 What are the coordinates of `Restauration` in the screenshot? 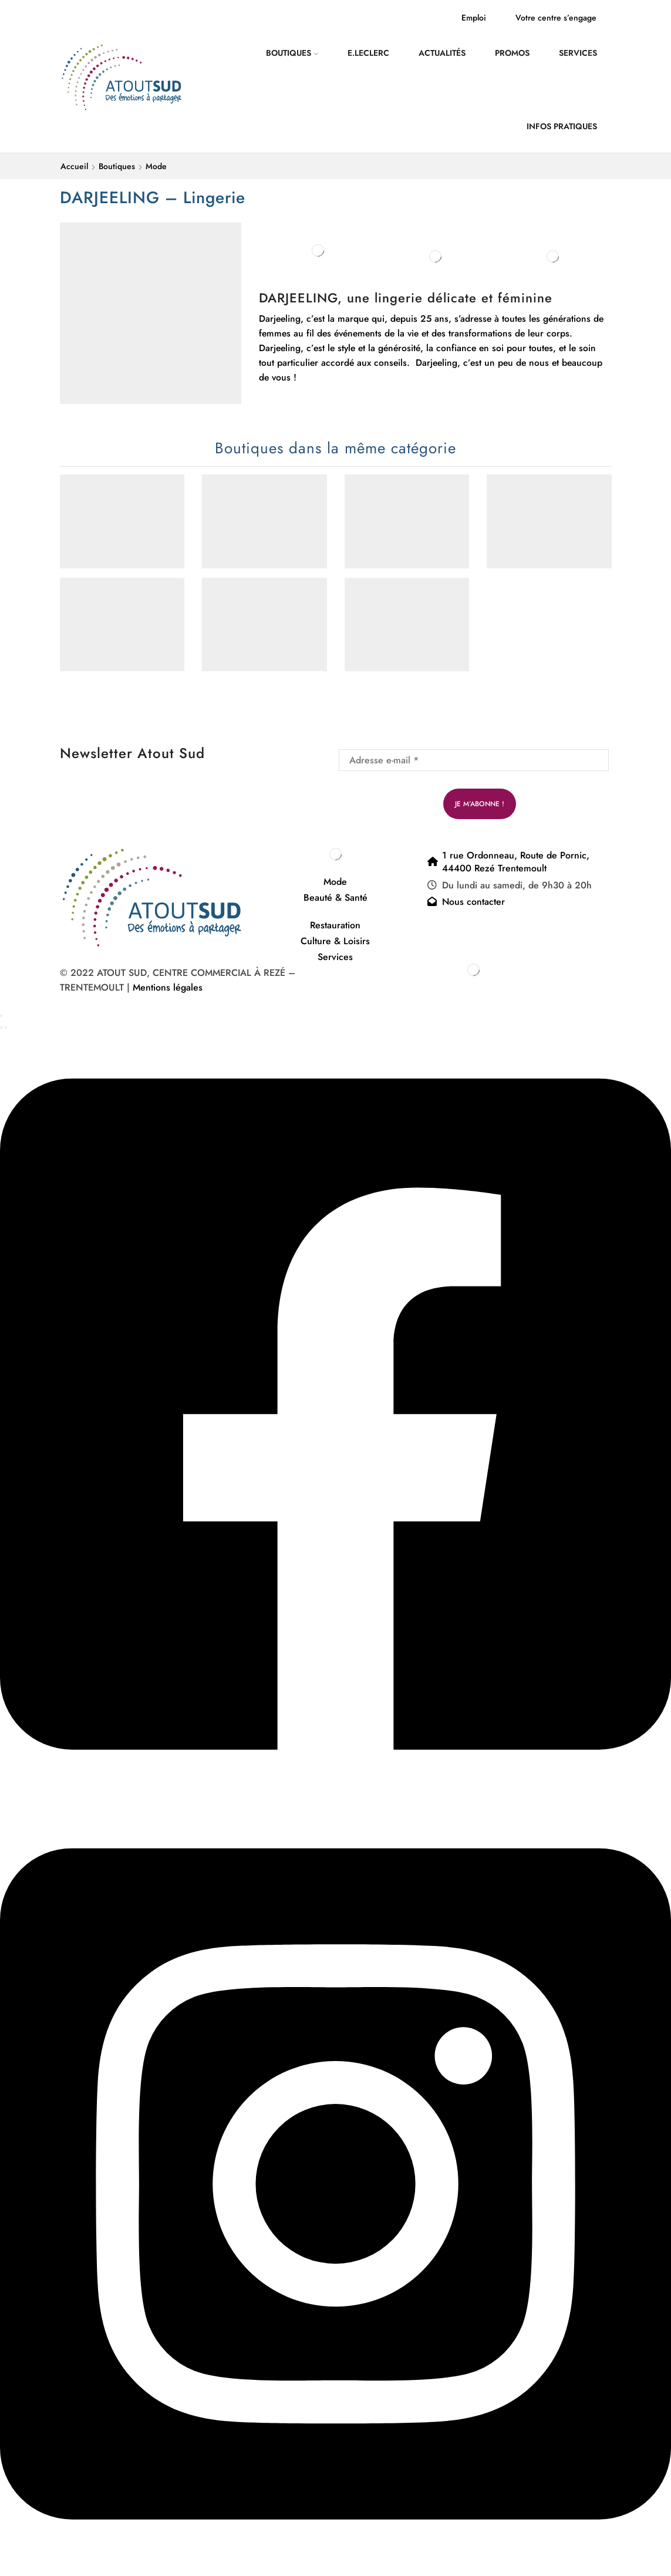 It's located at (335, 925).